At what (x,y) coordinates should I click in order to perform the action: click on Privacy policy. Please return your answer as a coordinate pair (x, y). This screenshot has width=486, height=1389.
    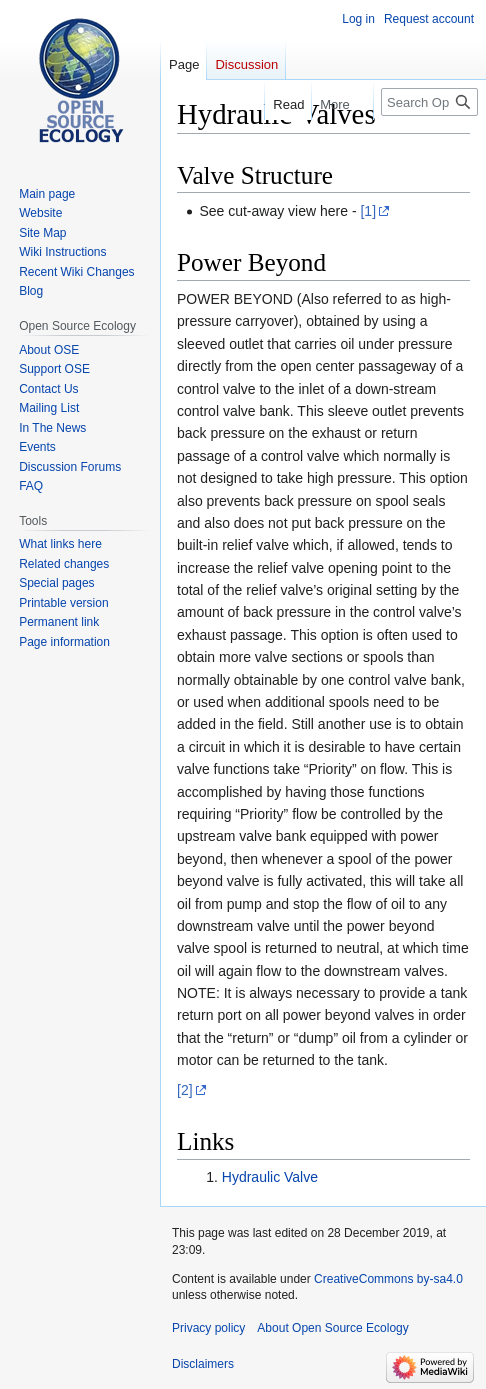
    Looking at the image, I should click on (208, 1328).